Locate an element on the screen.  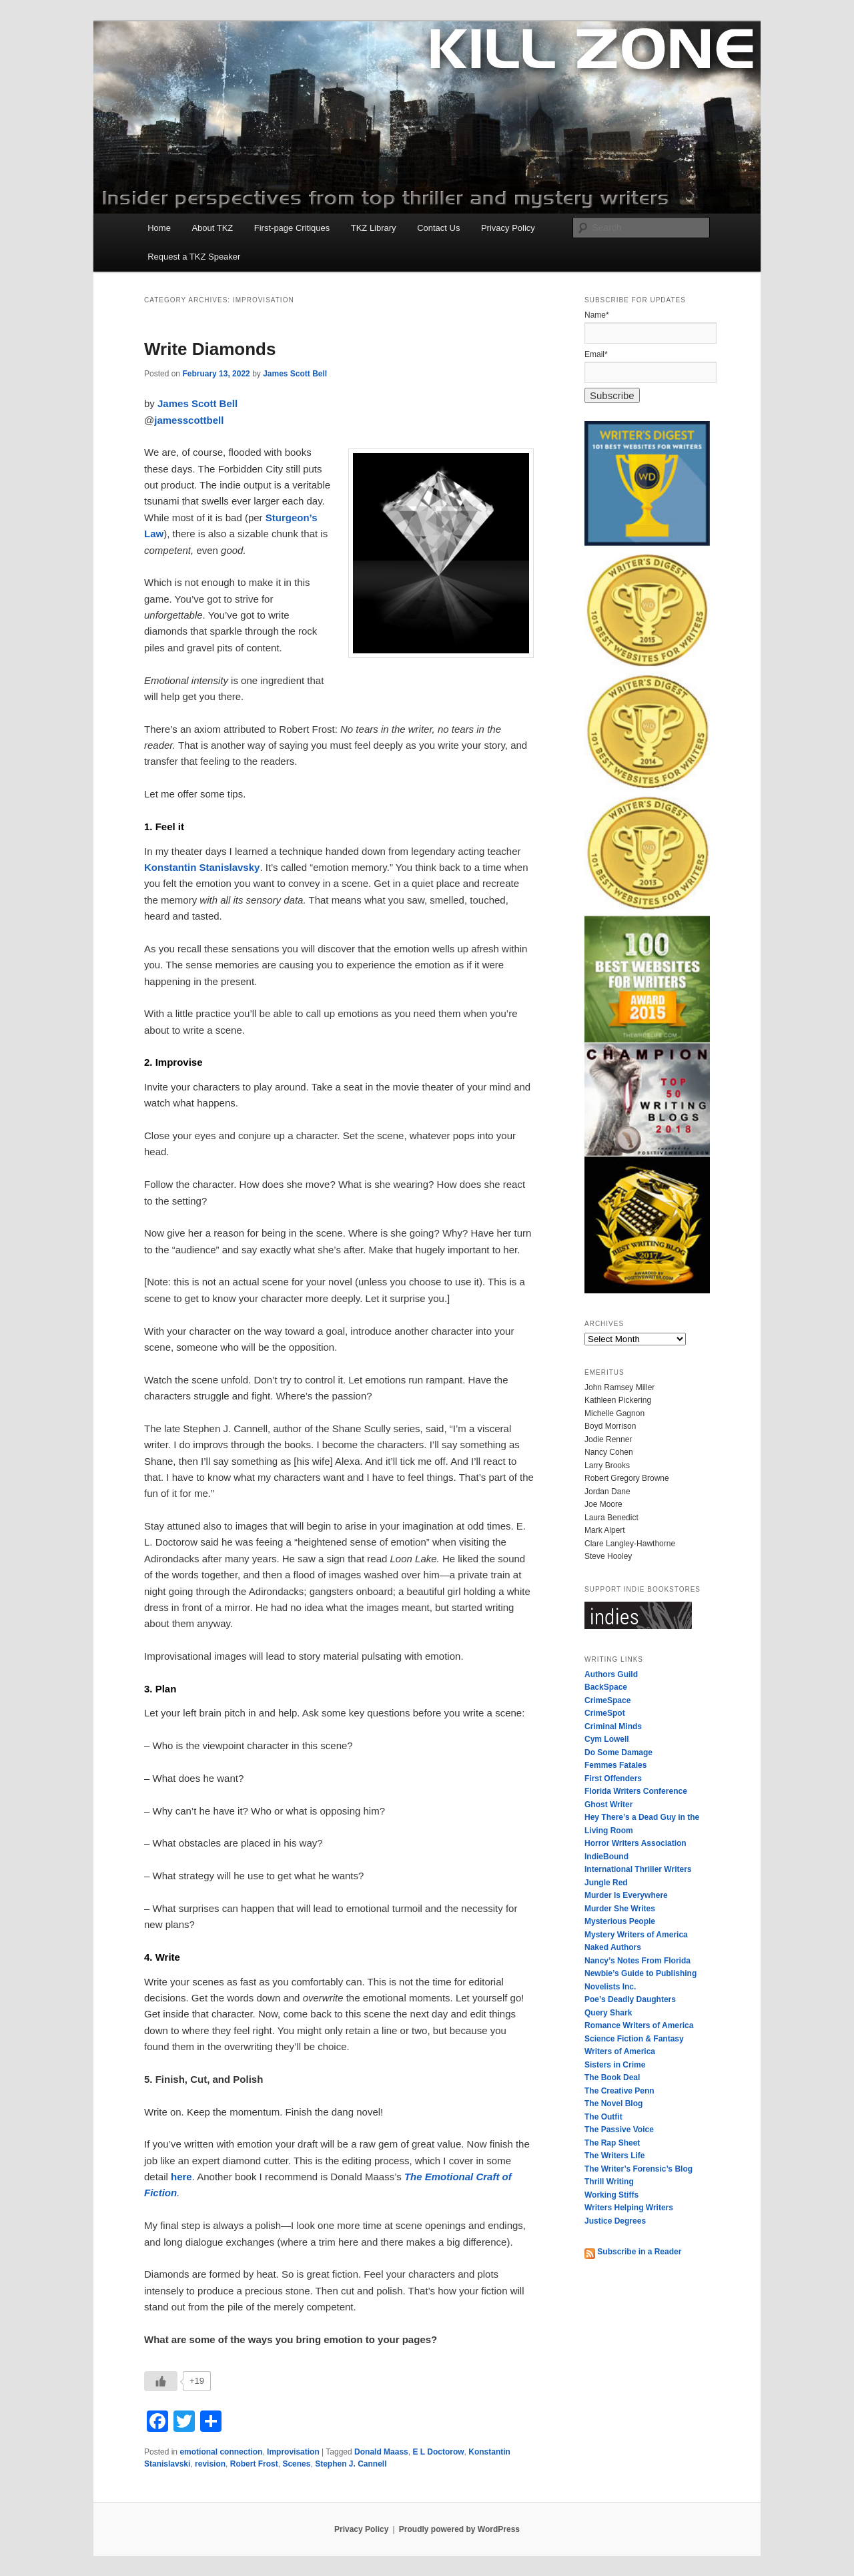
About TKZ is located at coordinates (212, 228).